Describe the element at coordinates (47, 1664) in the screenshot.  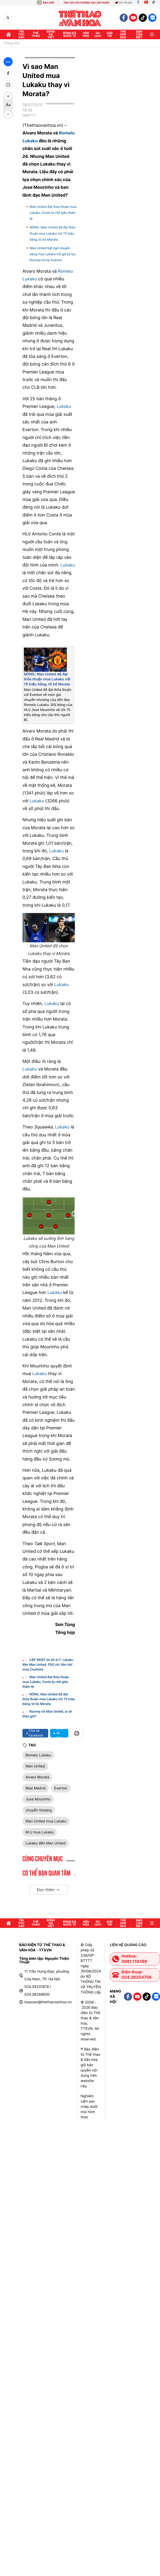
I see `CẬP NHẬT tin tối 6/7: Lukaku đến Man United. PSG chi 'tiền tấn' mua Coutinho` at that location.